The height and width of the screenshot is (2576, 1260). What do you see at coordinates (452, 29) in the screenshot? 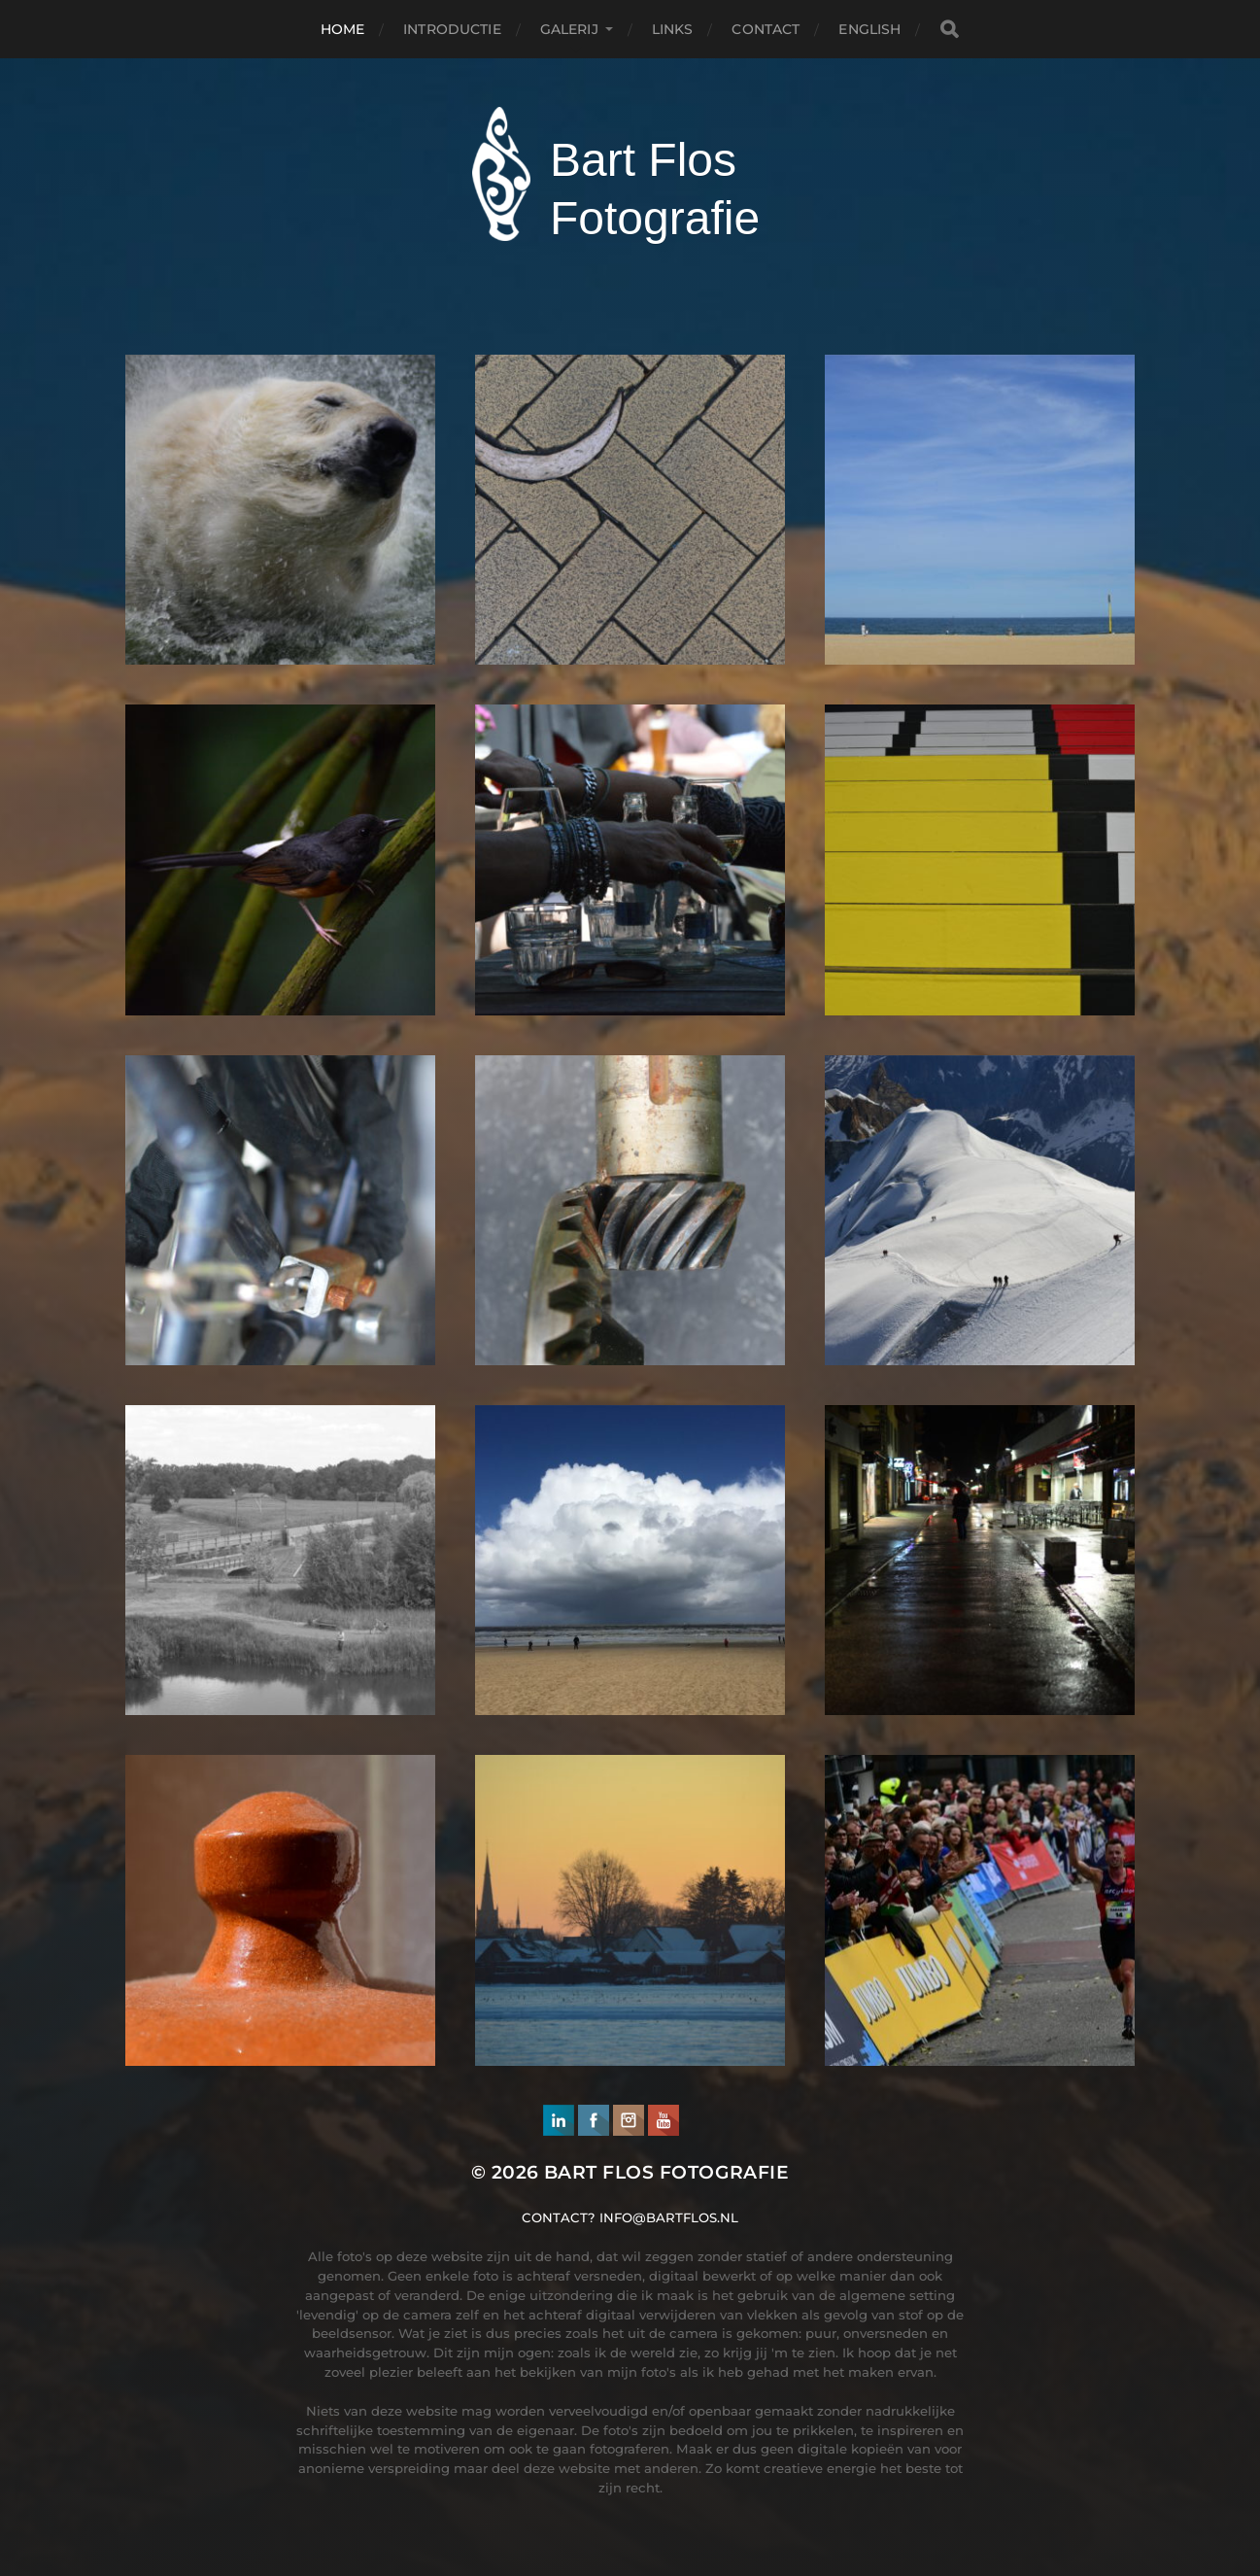
I see `Introductie` at bounding box center [452, 29].